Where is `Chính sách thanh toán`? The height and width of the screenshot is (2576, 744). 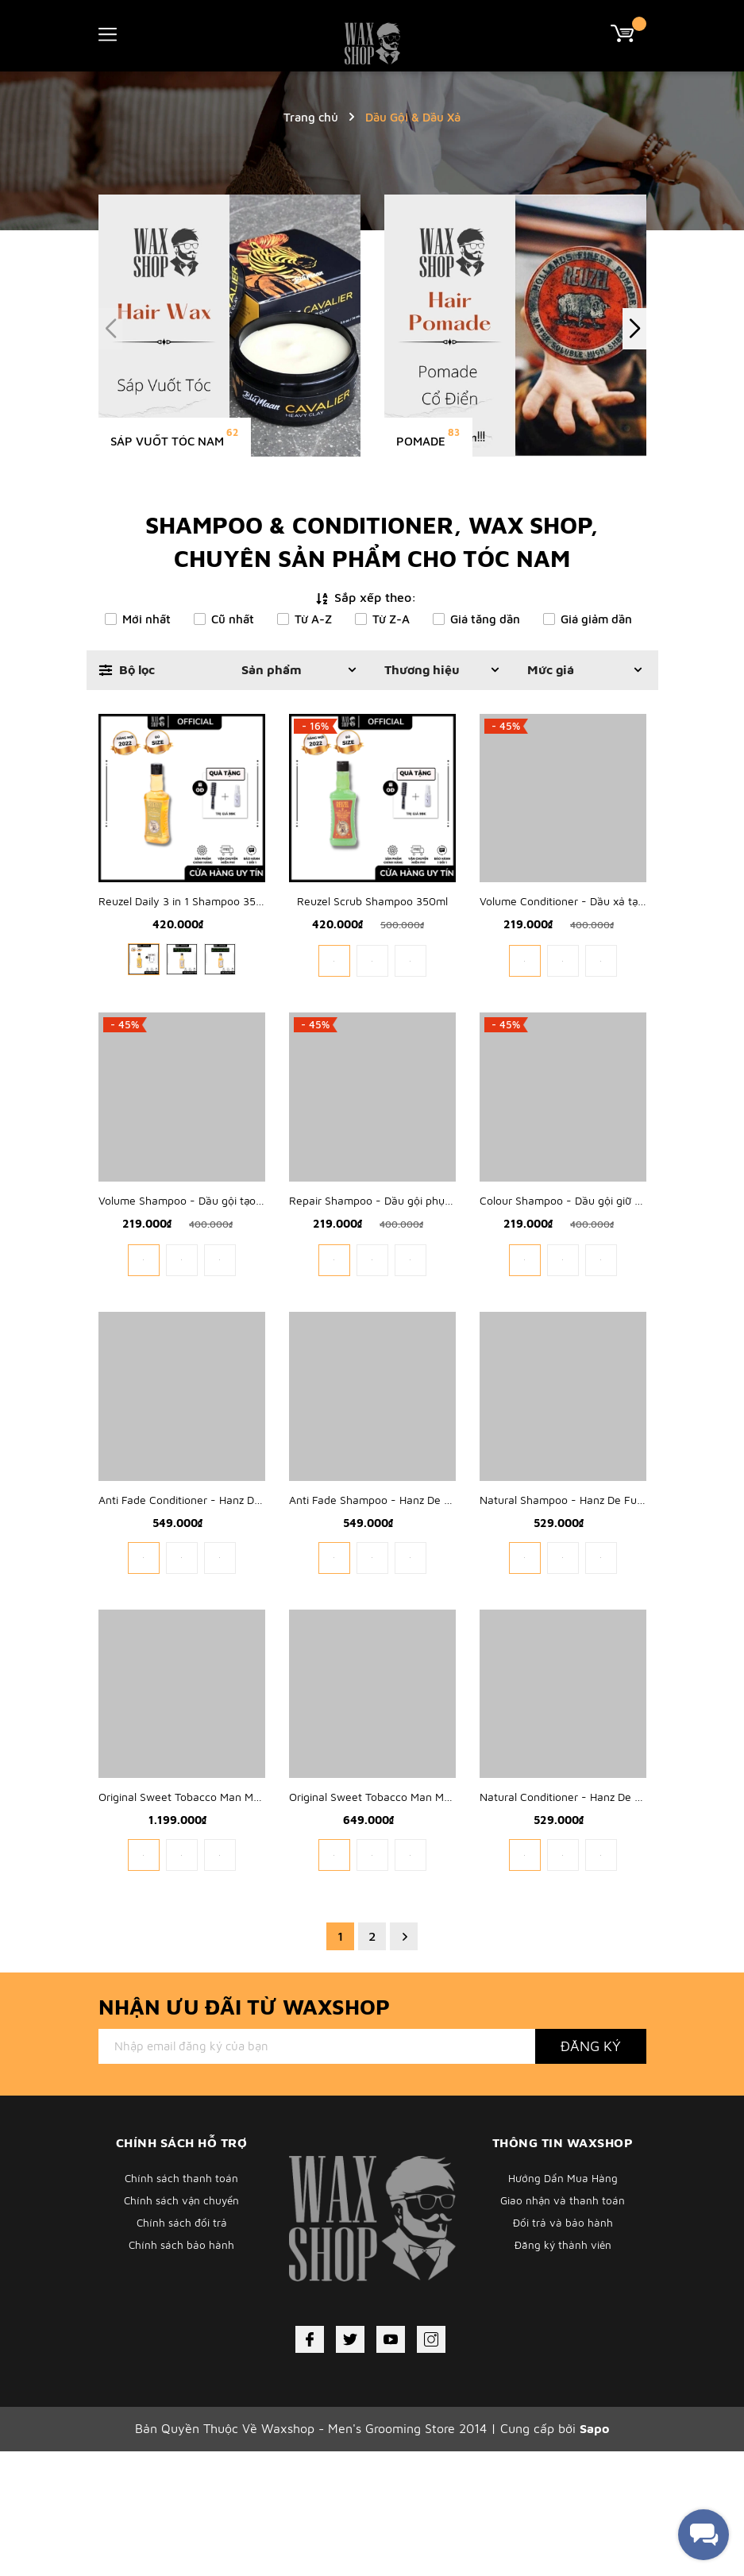 Chính sách thanh toán is located at coordinates (182, 2304).